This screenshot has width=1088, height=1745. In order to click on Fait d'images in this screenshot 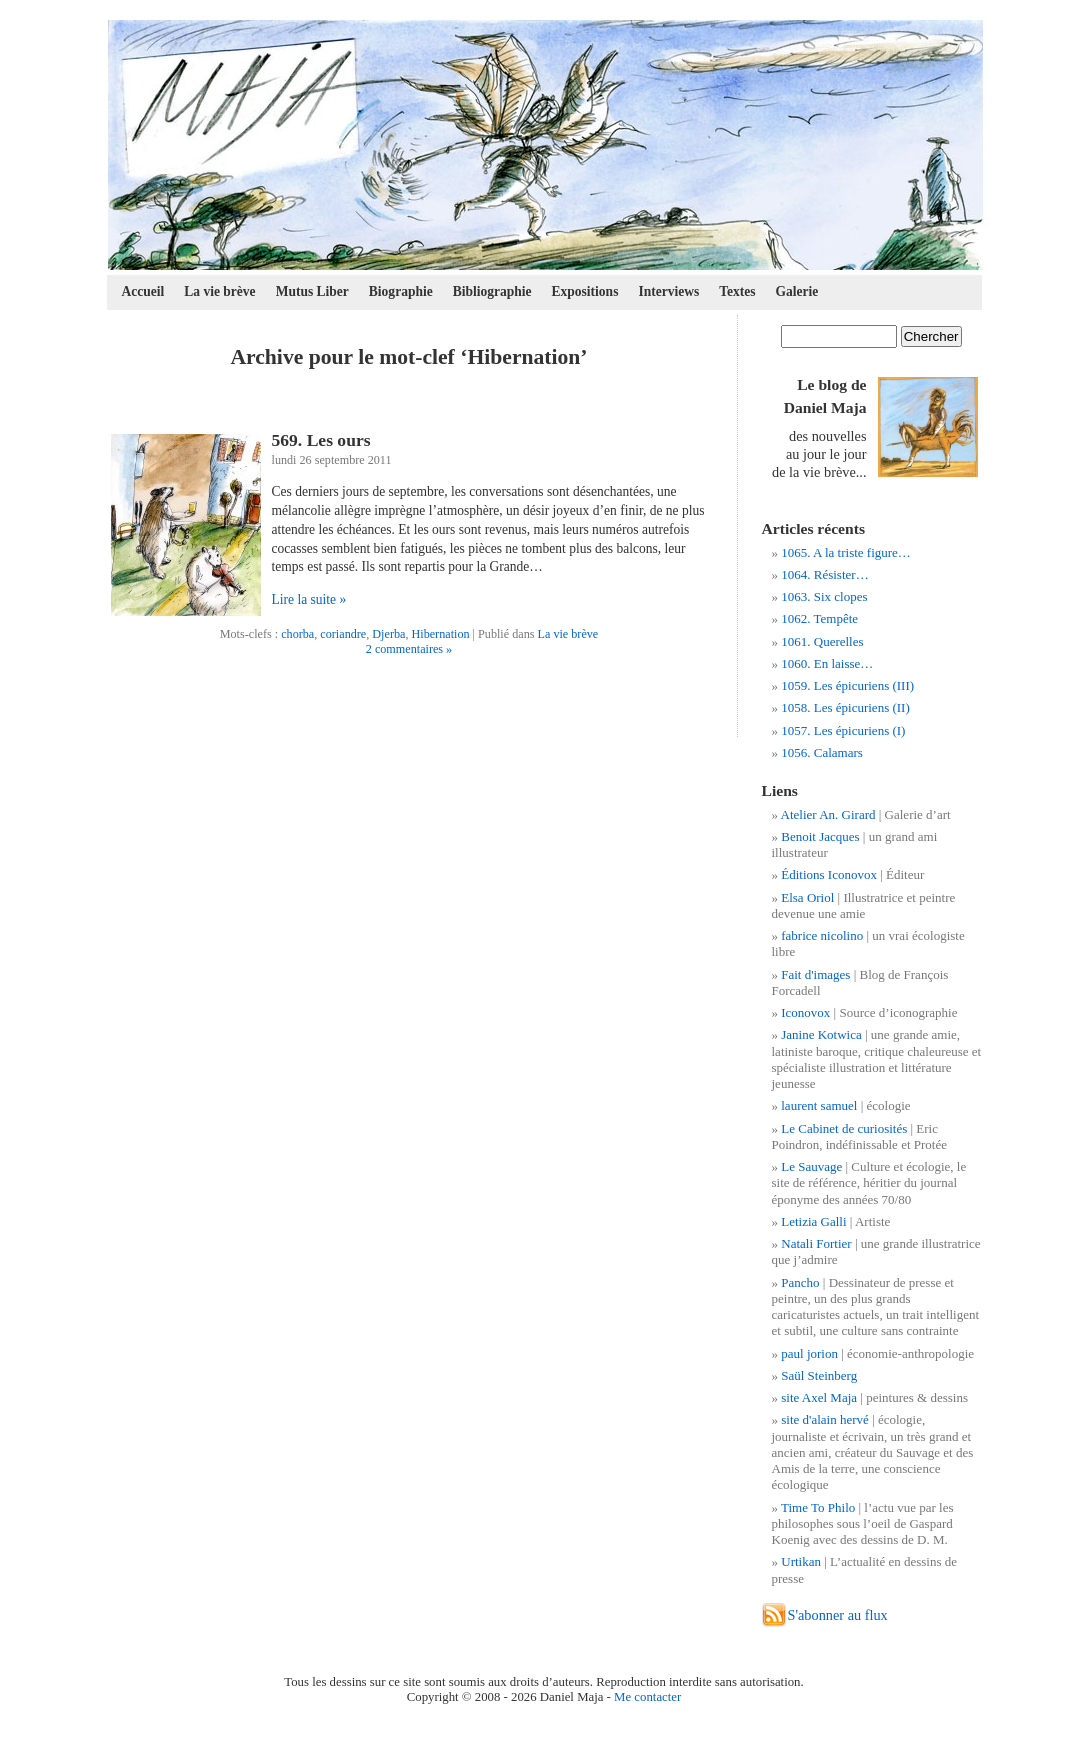, I will do `click(815, 974)`.